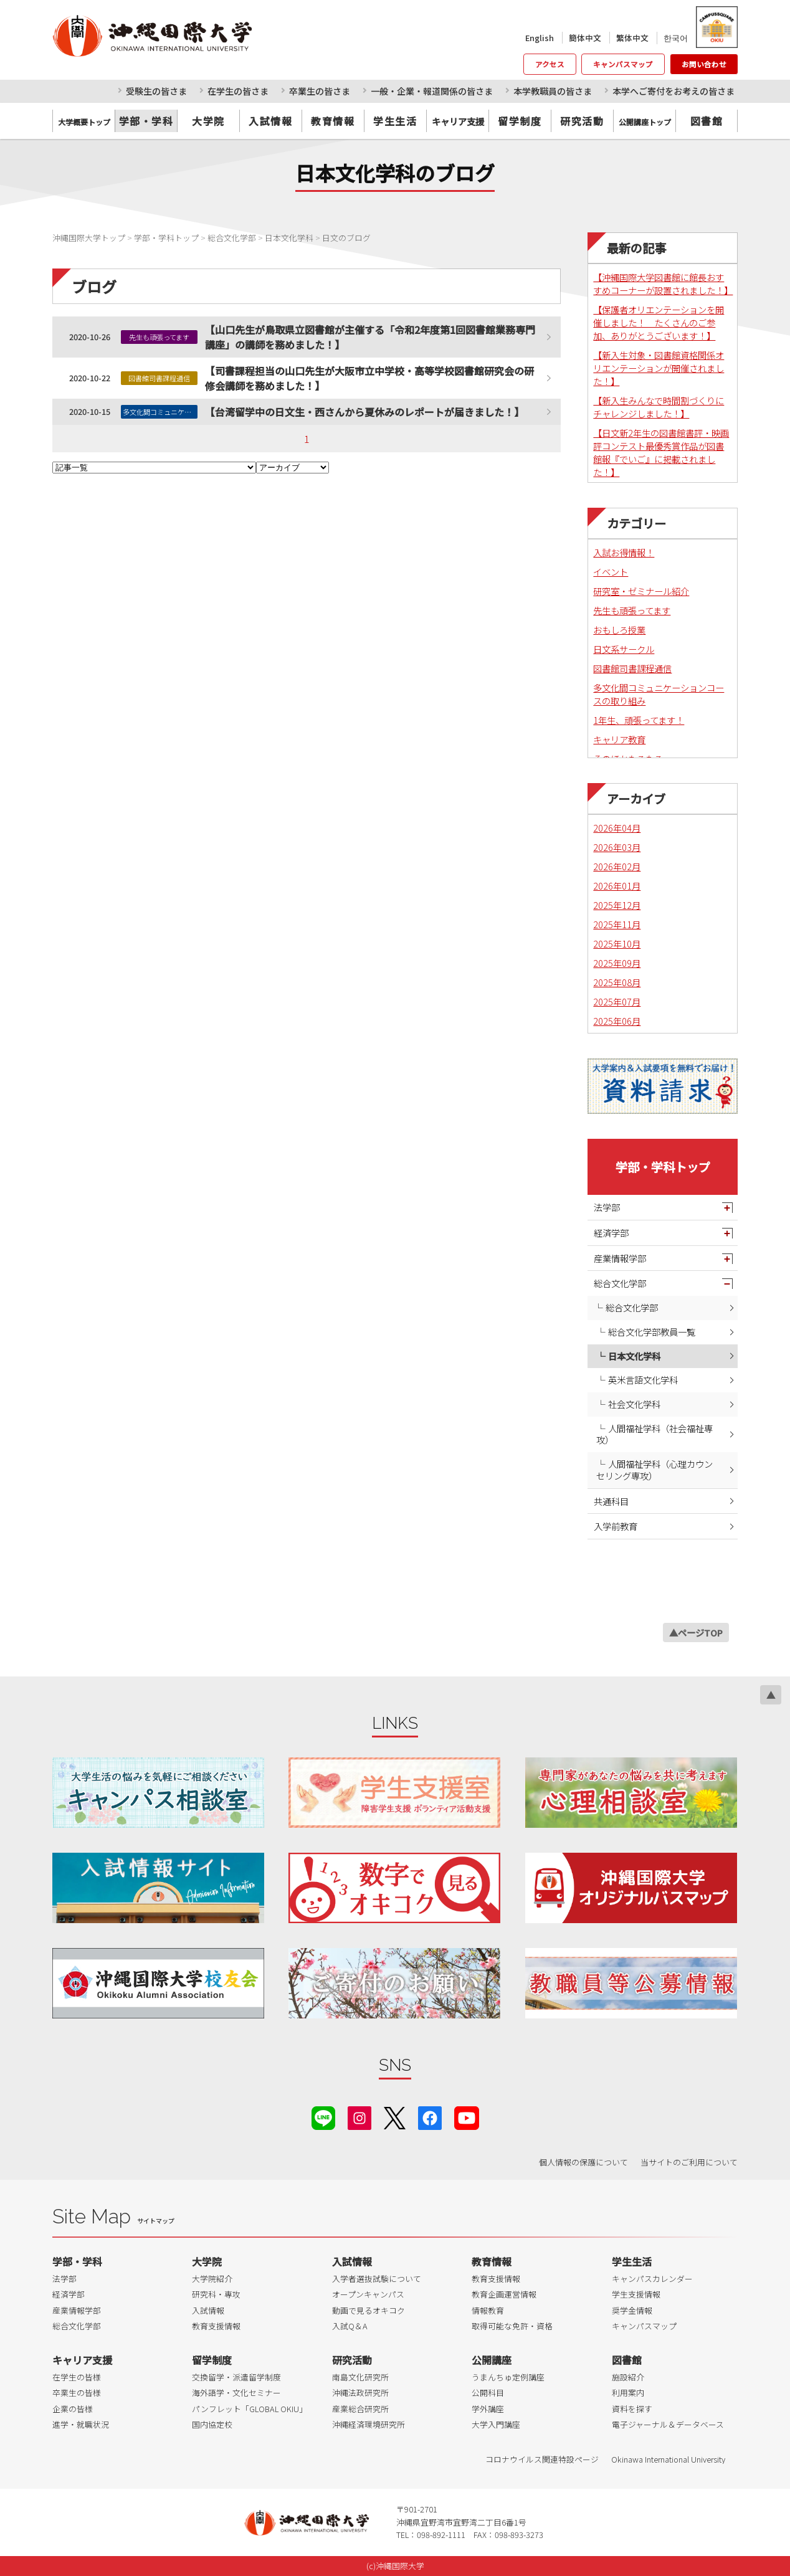 The image size is (790, 2576). What do you see at coordinates (519, 120) in the screenshot?
I see `留学制度` at bounding box center [519, 120].